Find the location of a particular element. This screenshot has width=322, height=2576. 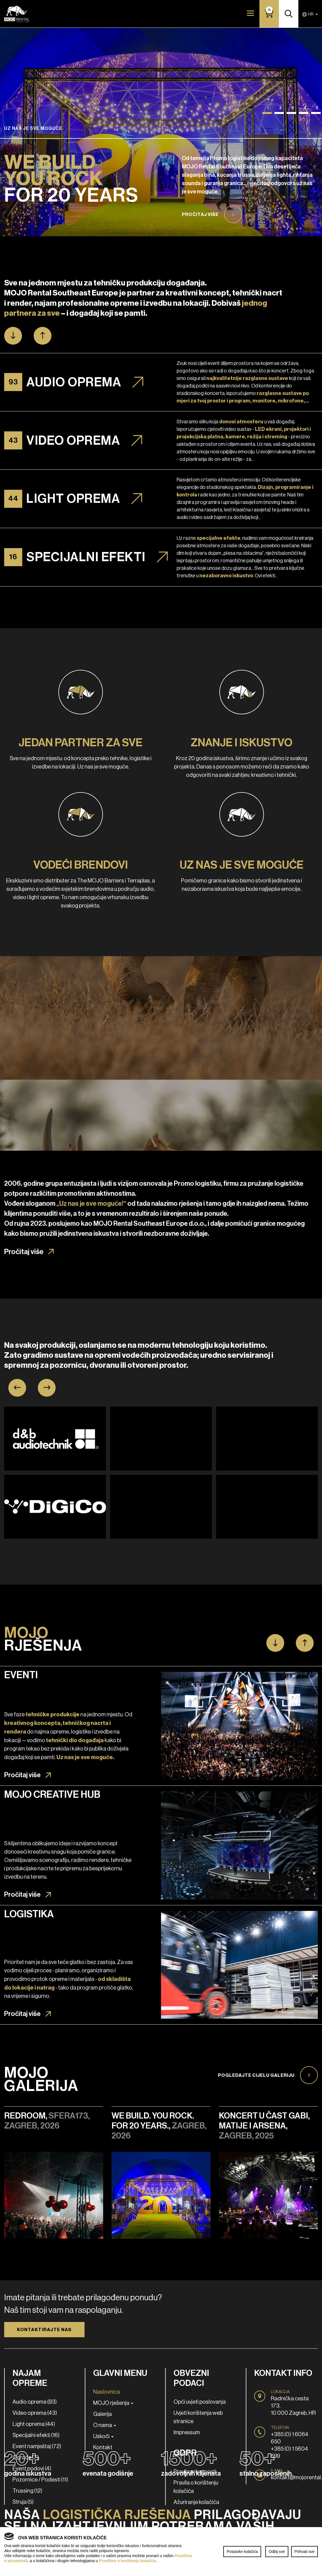

Eventi is located at coordinates (21, 1675).